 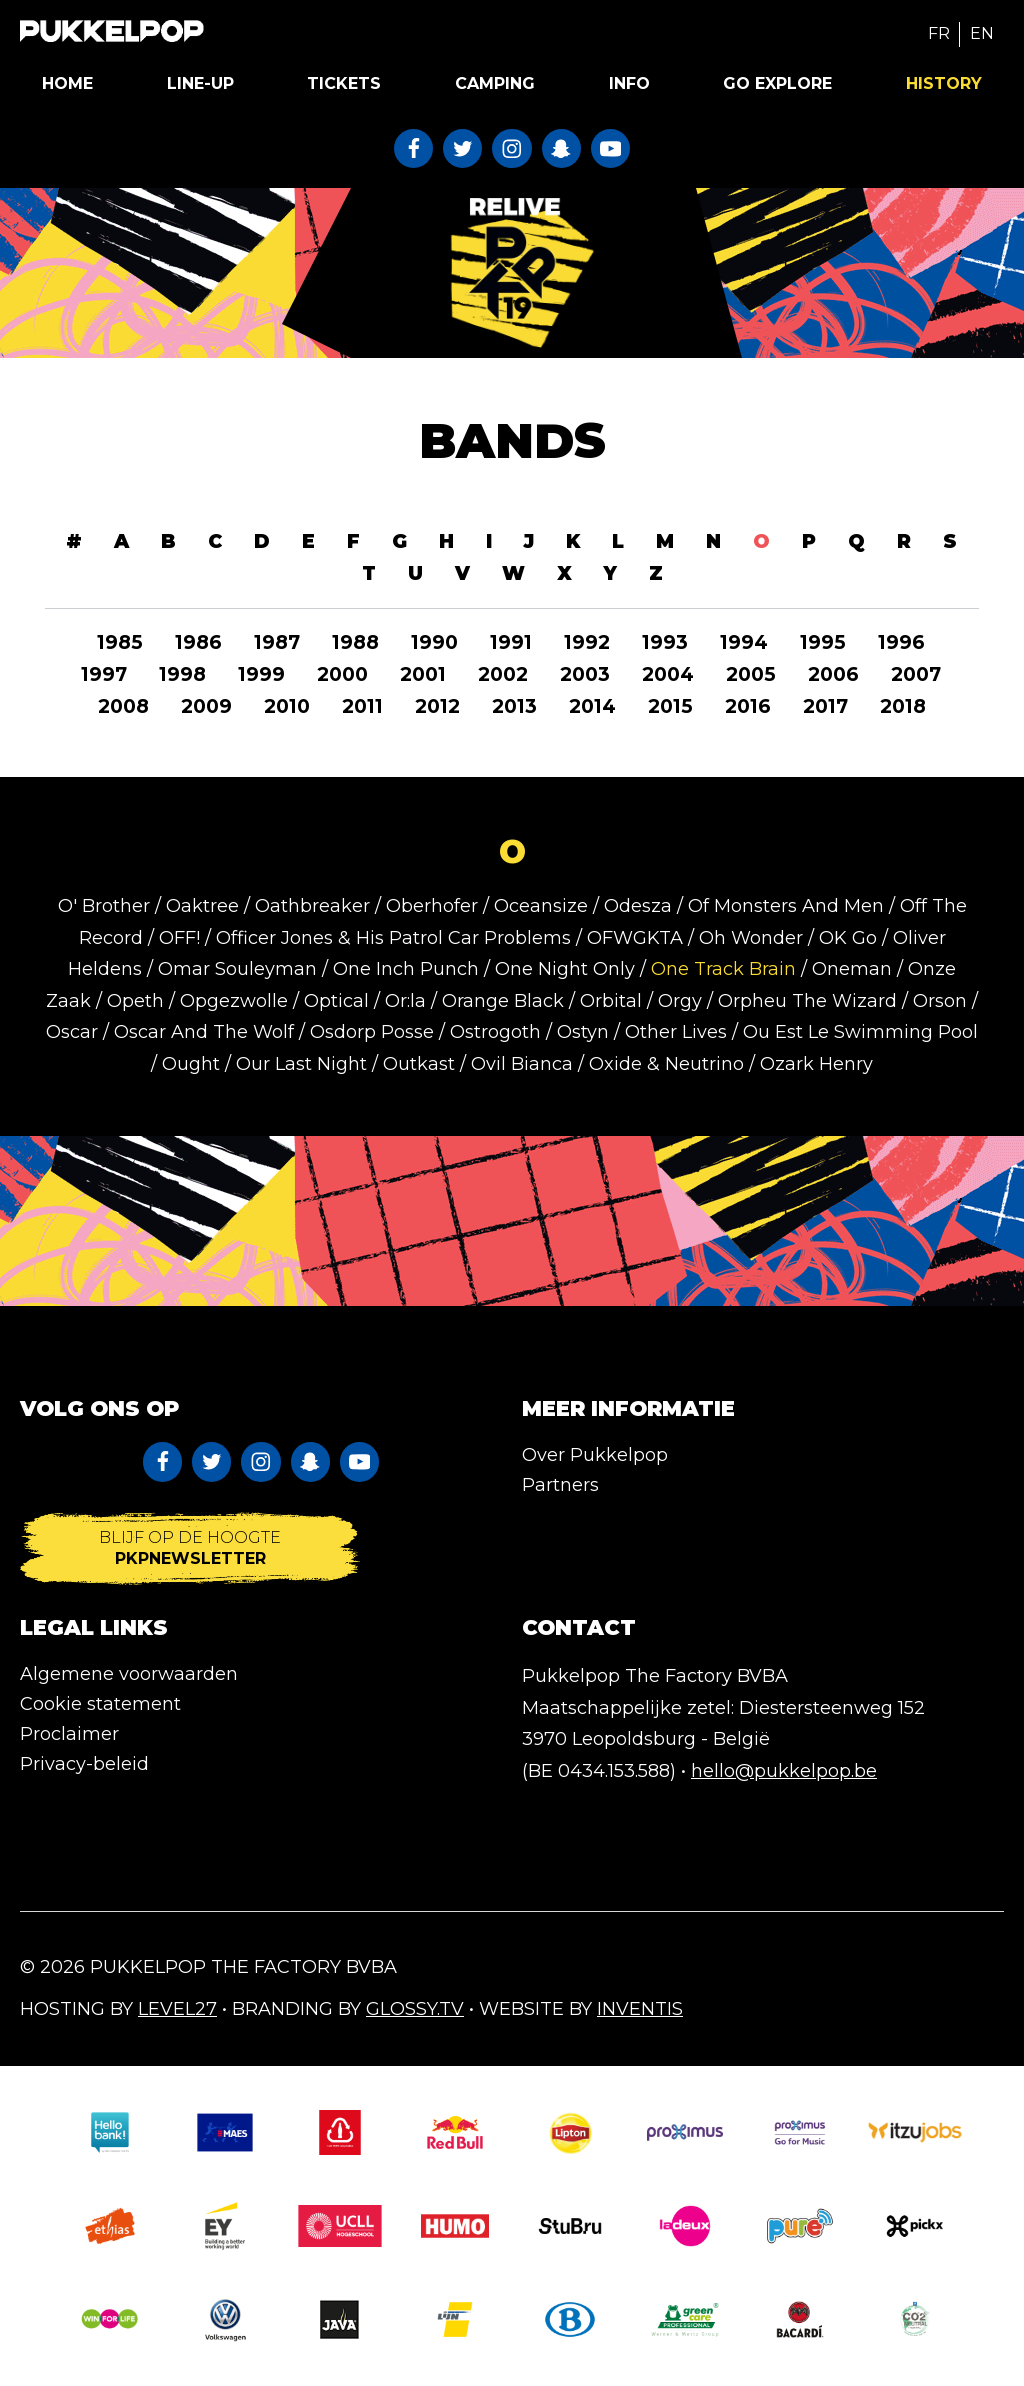 I want to click on 1986, so click(x=198, y=642).